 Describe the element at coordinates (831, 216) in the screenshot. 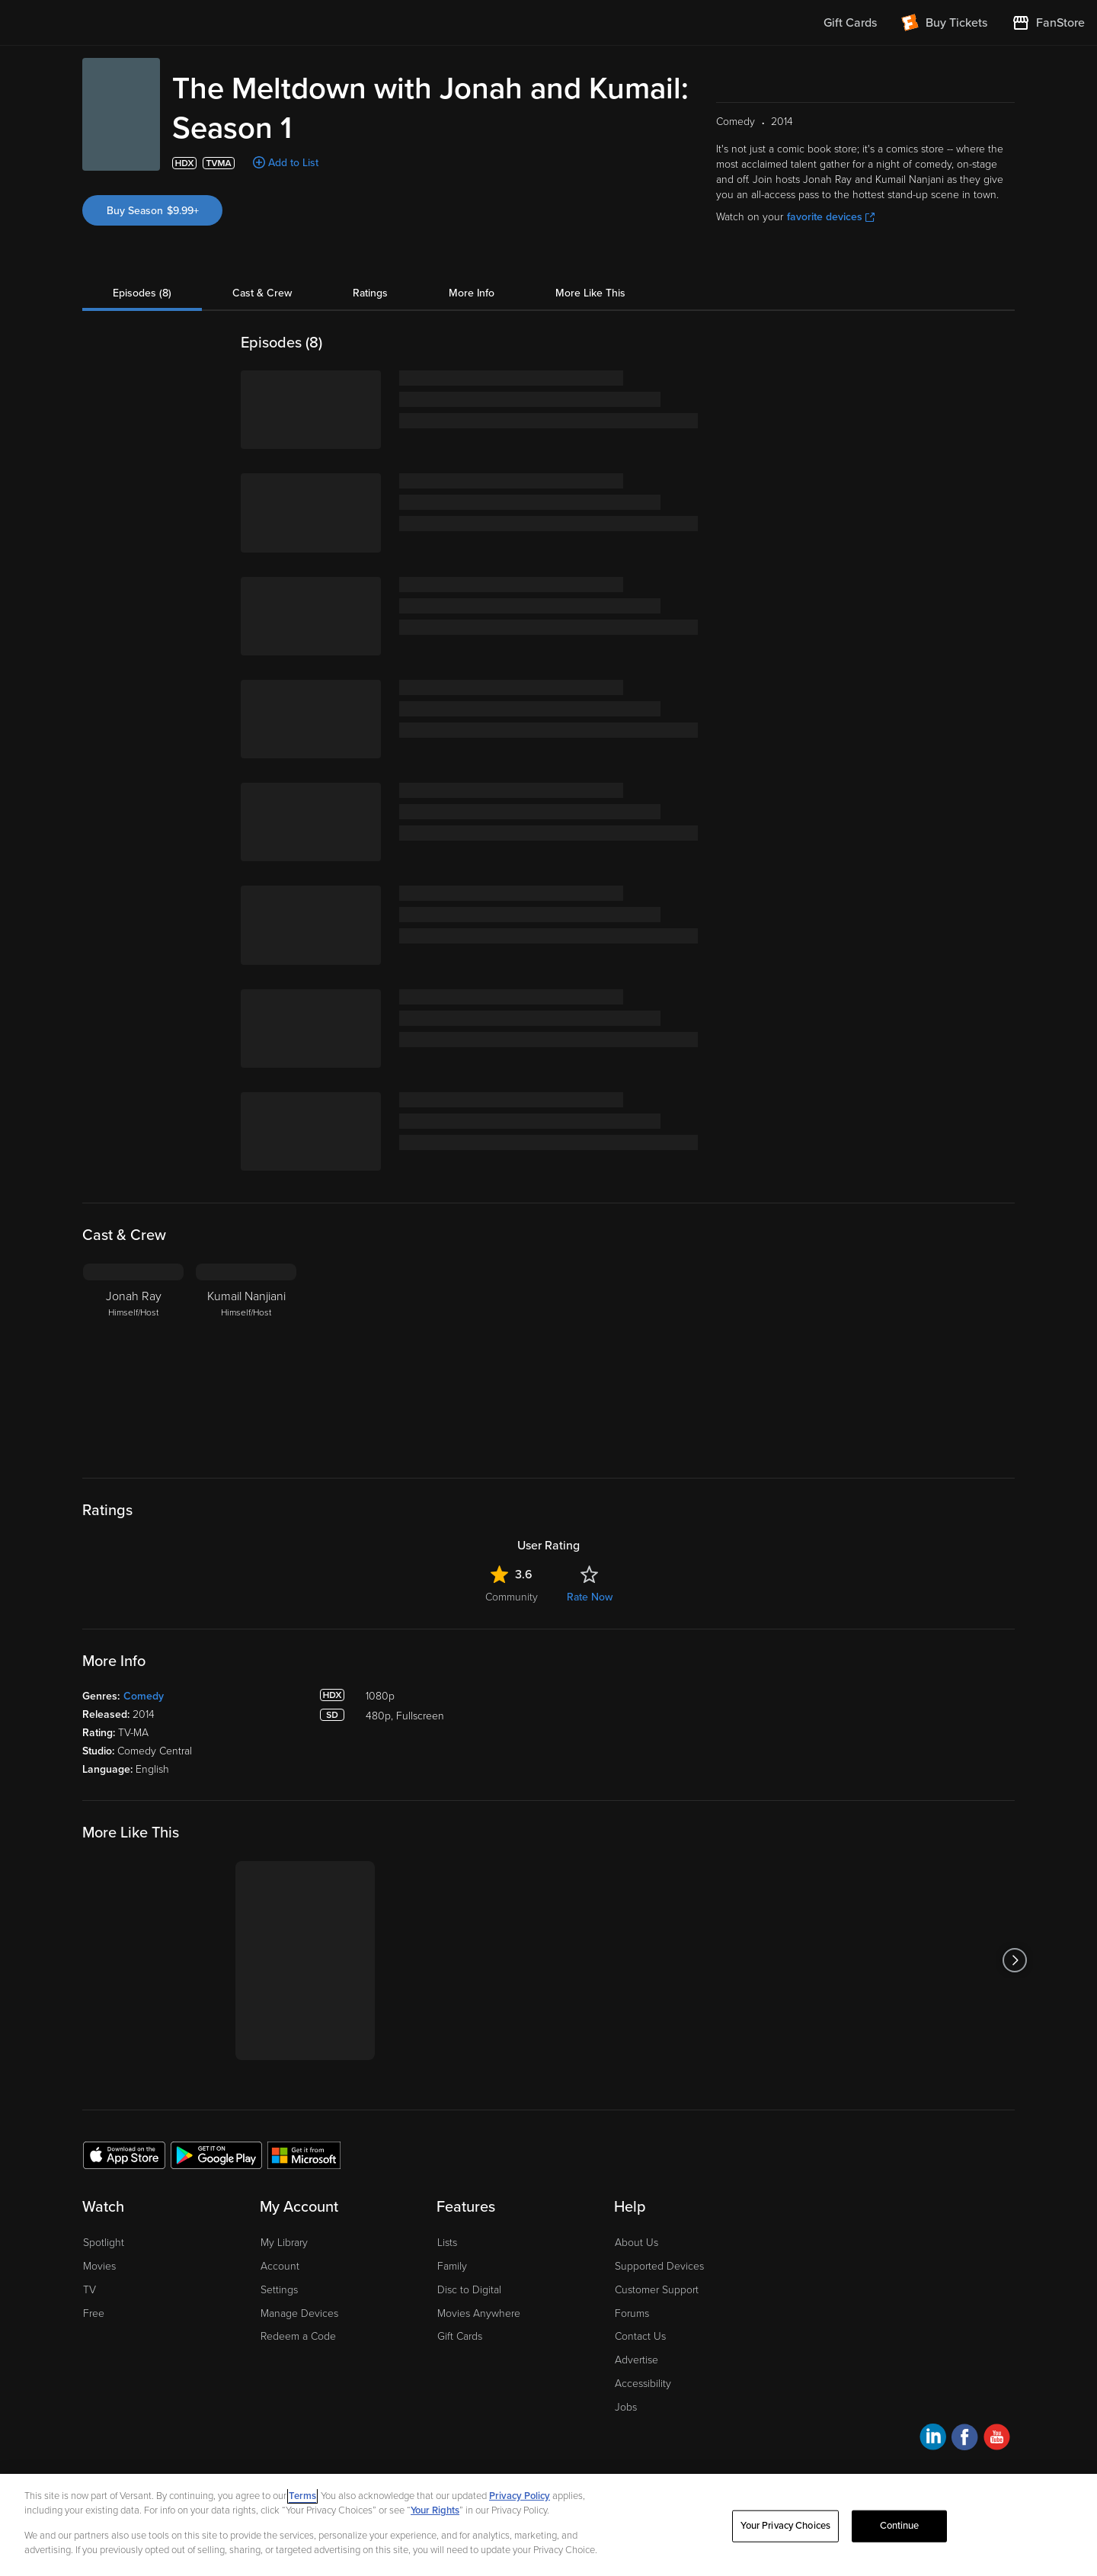

I see `favorite devices` at that location.